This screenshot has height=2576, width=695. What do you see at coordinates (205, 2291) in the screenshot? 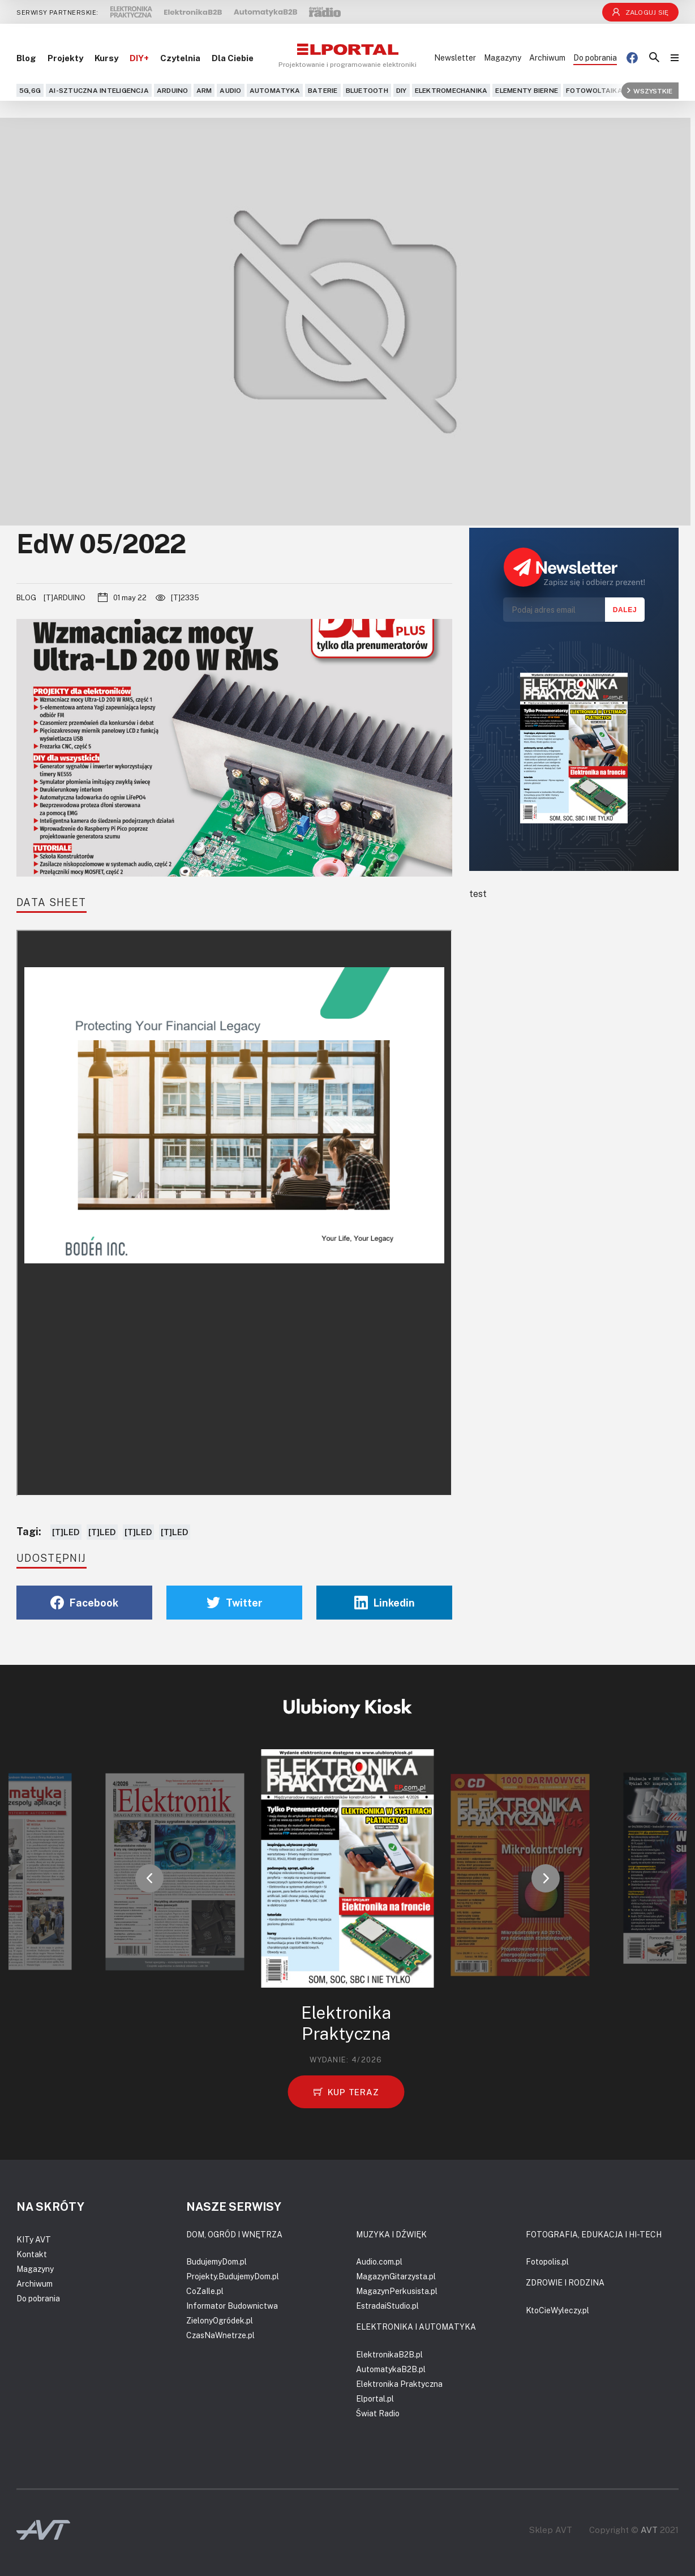
I see `CoZaIle.pl` at bounding box center [205, 2291].